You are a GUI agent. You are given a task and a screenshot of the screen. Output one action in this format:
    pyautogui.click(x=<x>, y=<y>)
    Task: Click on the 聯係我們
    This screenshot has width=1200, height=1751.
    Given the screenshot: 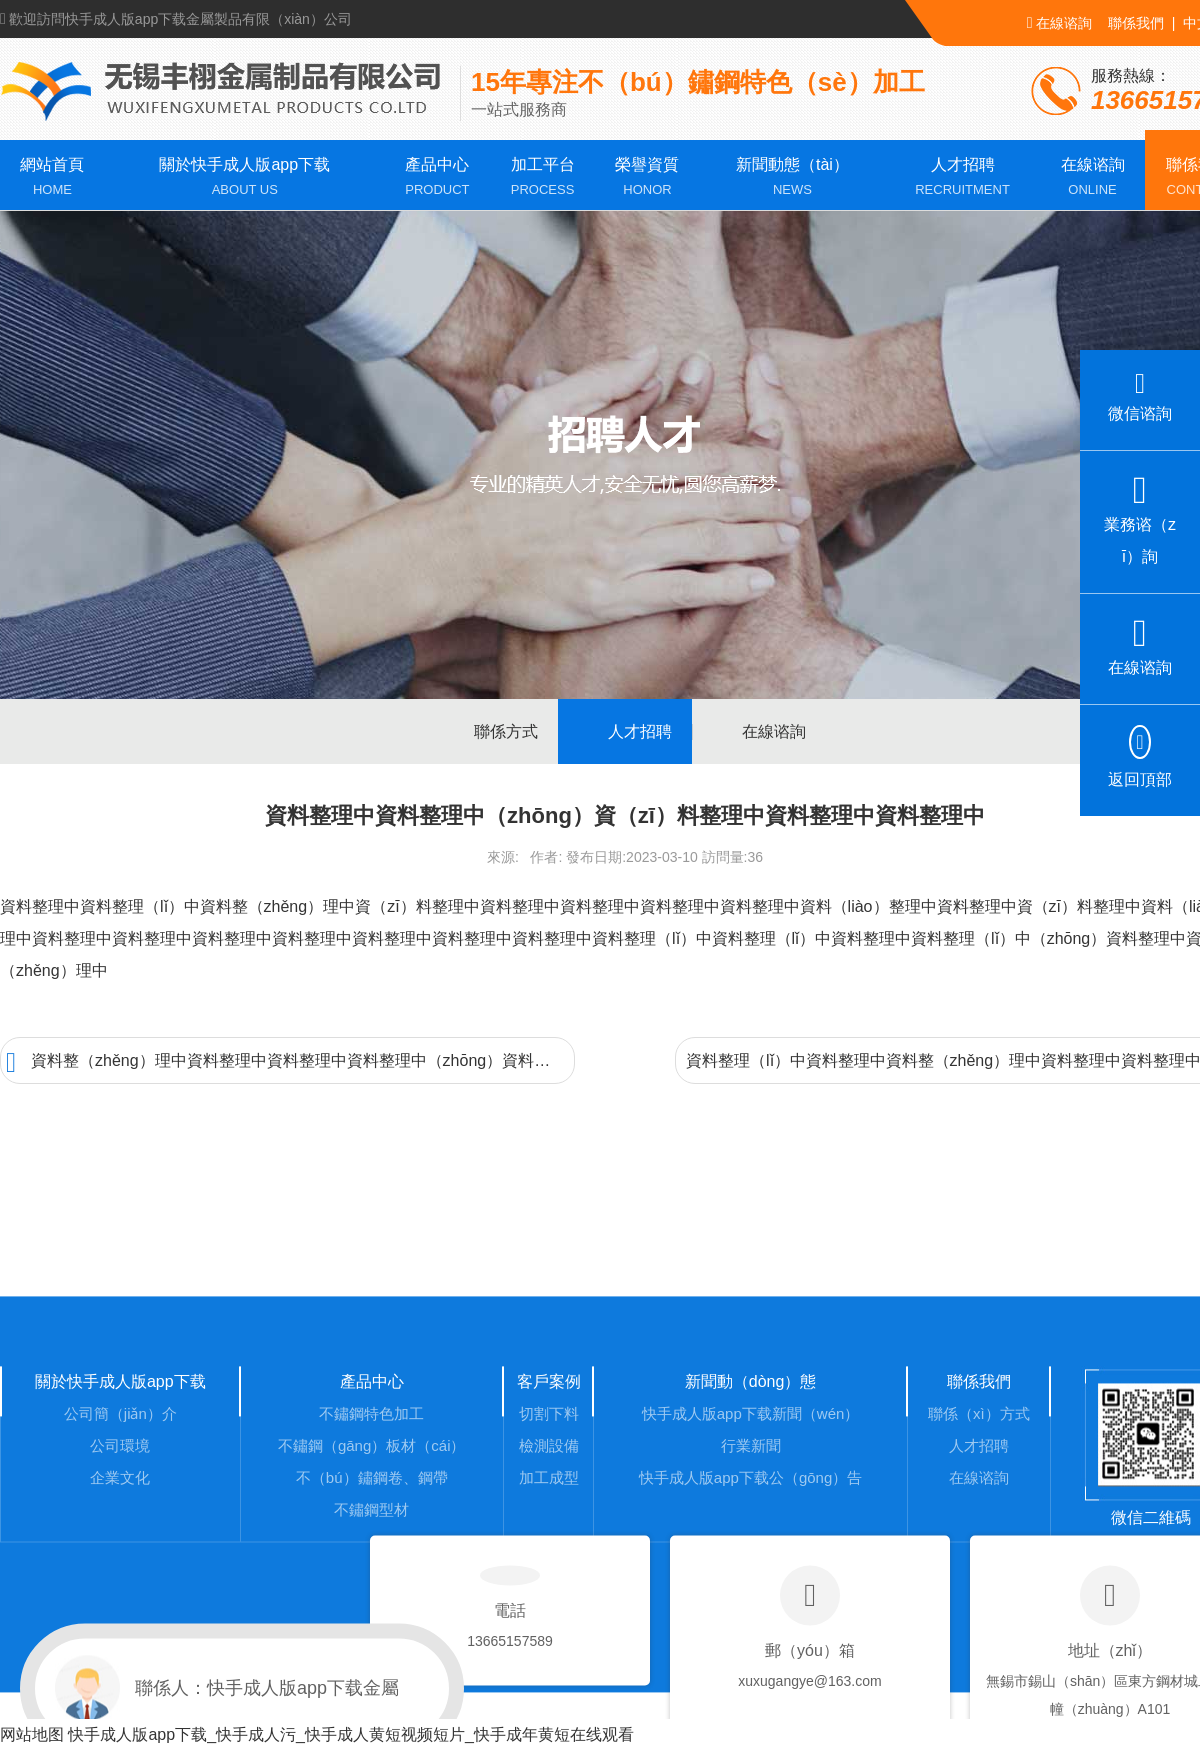 What is the action you would take?
    pyautogui.click(x=1136, y=23)
    